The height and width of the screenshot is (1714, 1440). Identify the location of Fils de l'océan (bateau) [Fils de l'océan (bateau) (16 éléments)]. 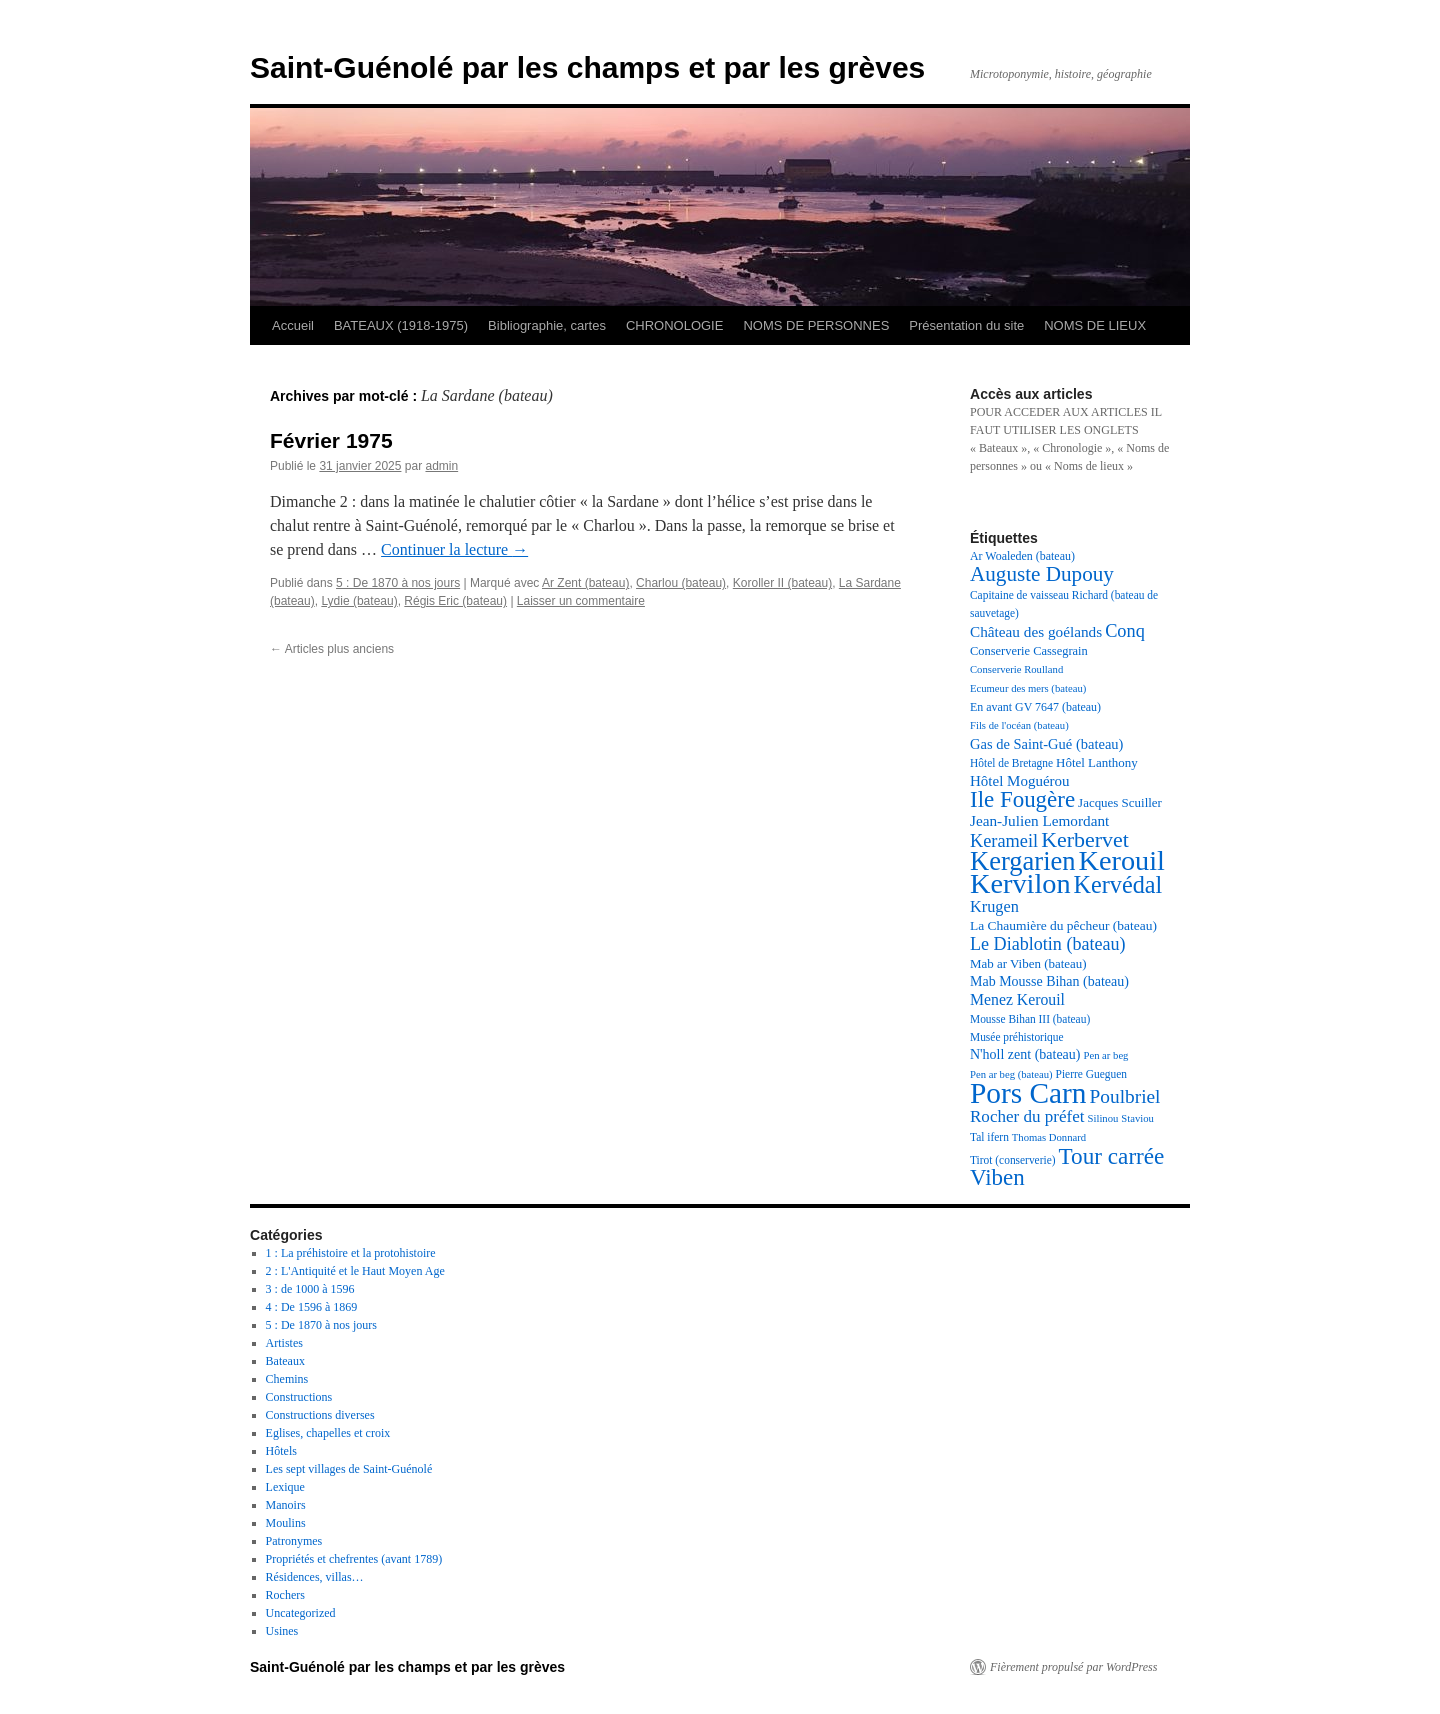
(1019, 725).